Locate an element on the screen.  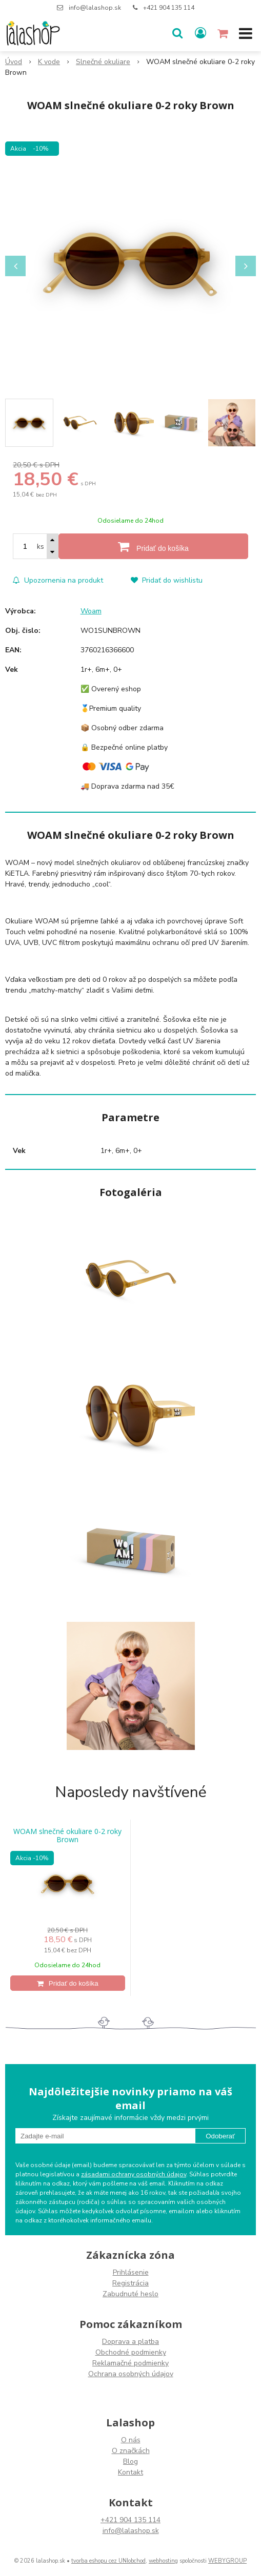
[button] is located at coordinates (177, 33).